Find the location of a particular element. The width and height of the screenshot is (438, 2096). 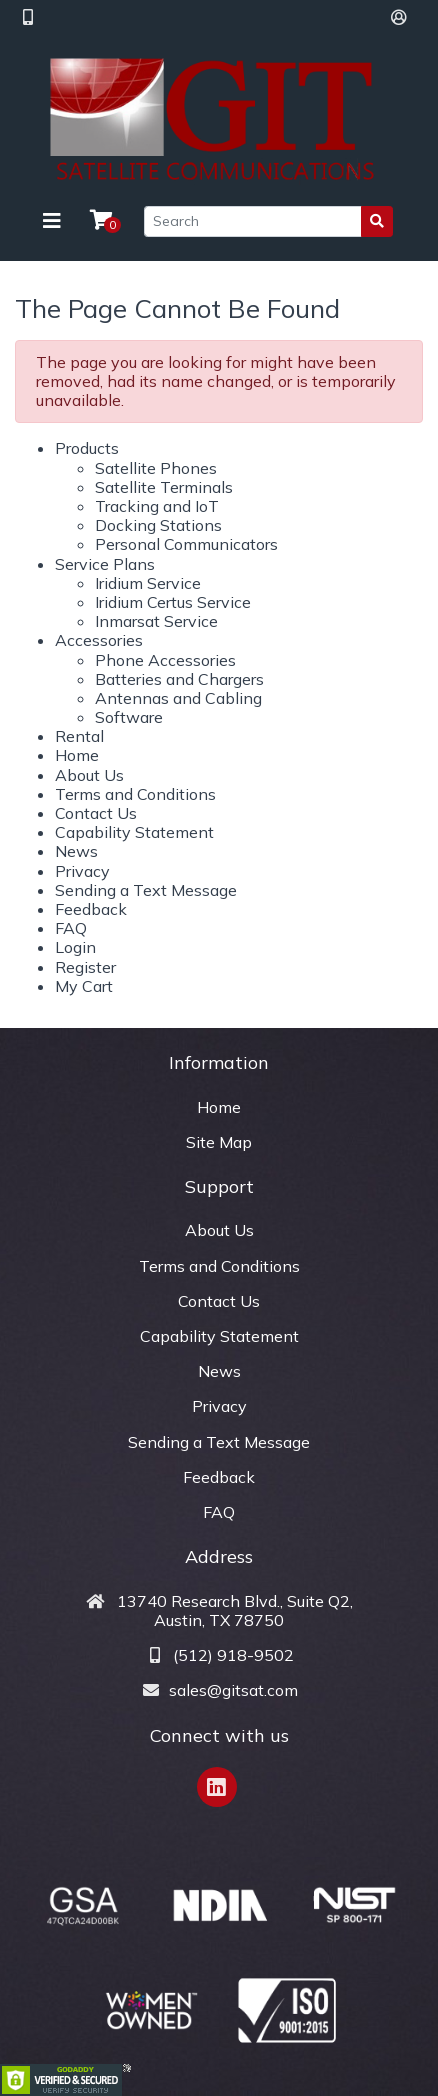

Personal Communicators is located at coordinates (186, 544).